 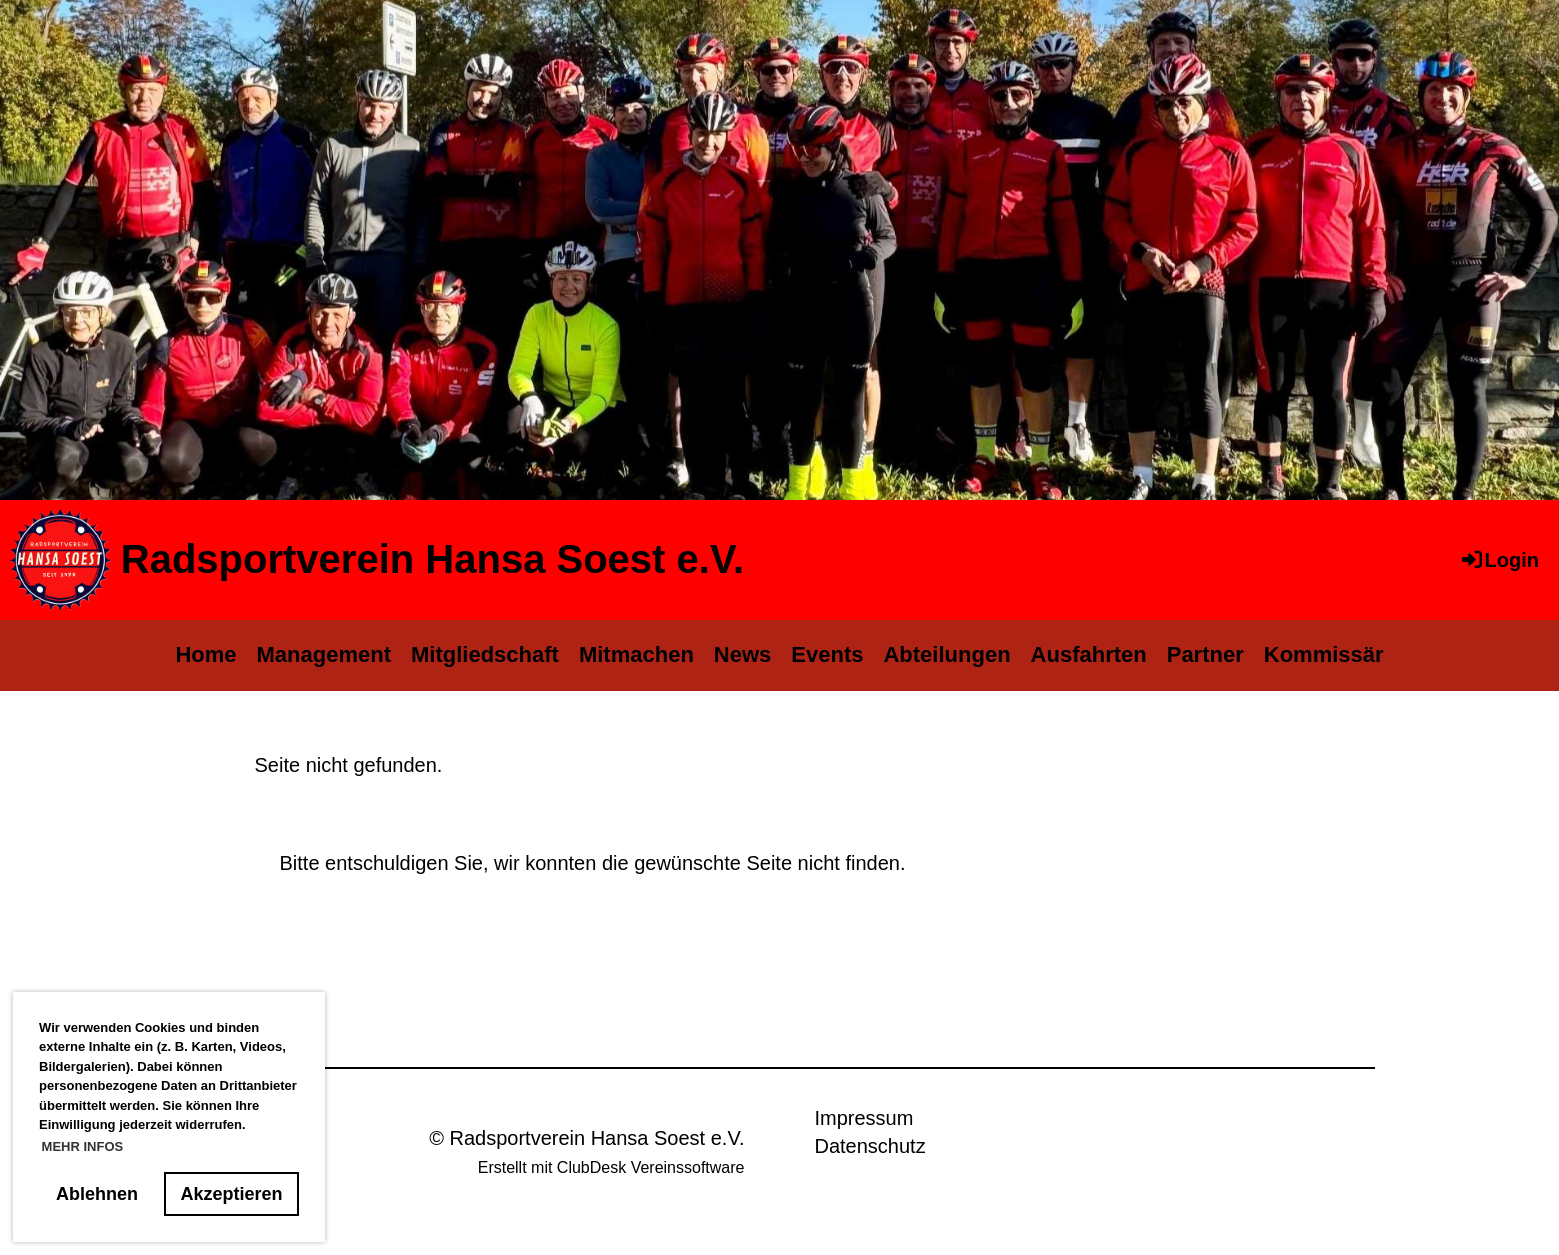 I want to click on Partner, so click(x=1205, y=654).